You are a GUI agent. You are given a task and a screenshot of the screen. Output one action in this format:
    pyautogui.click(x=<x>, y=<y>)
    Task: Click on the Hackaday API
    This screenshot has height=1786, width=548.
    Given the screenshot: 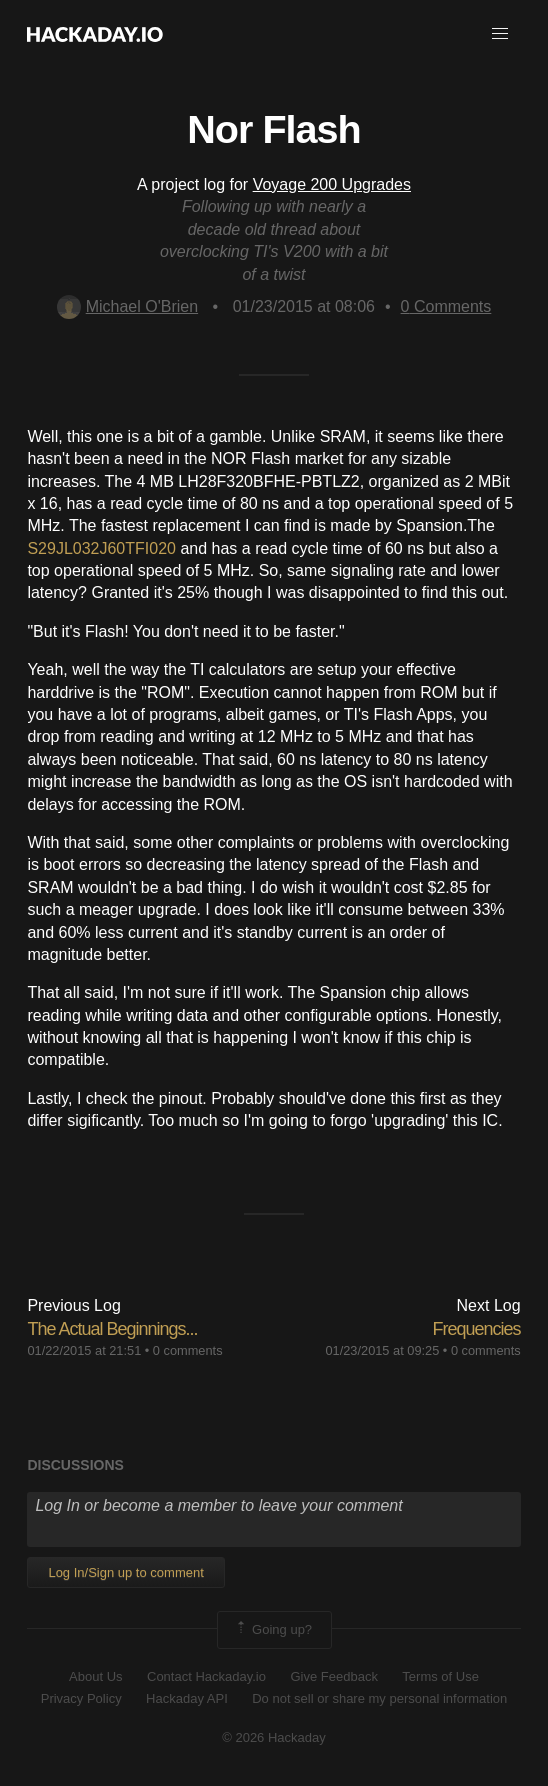 What is the action you would take?
    pyautogui.click(x=187, y=1698)
    